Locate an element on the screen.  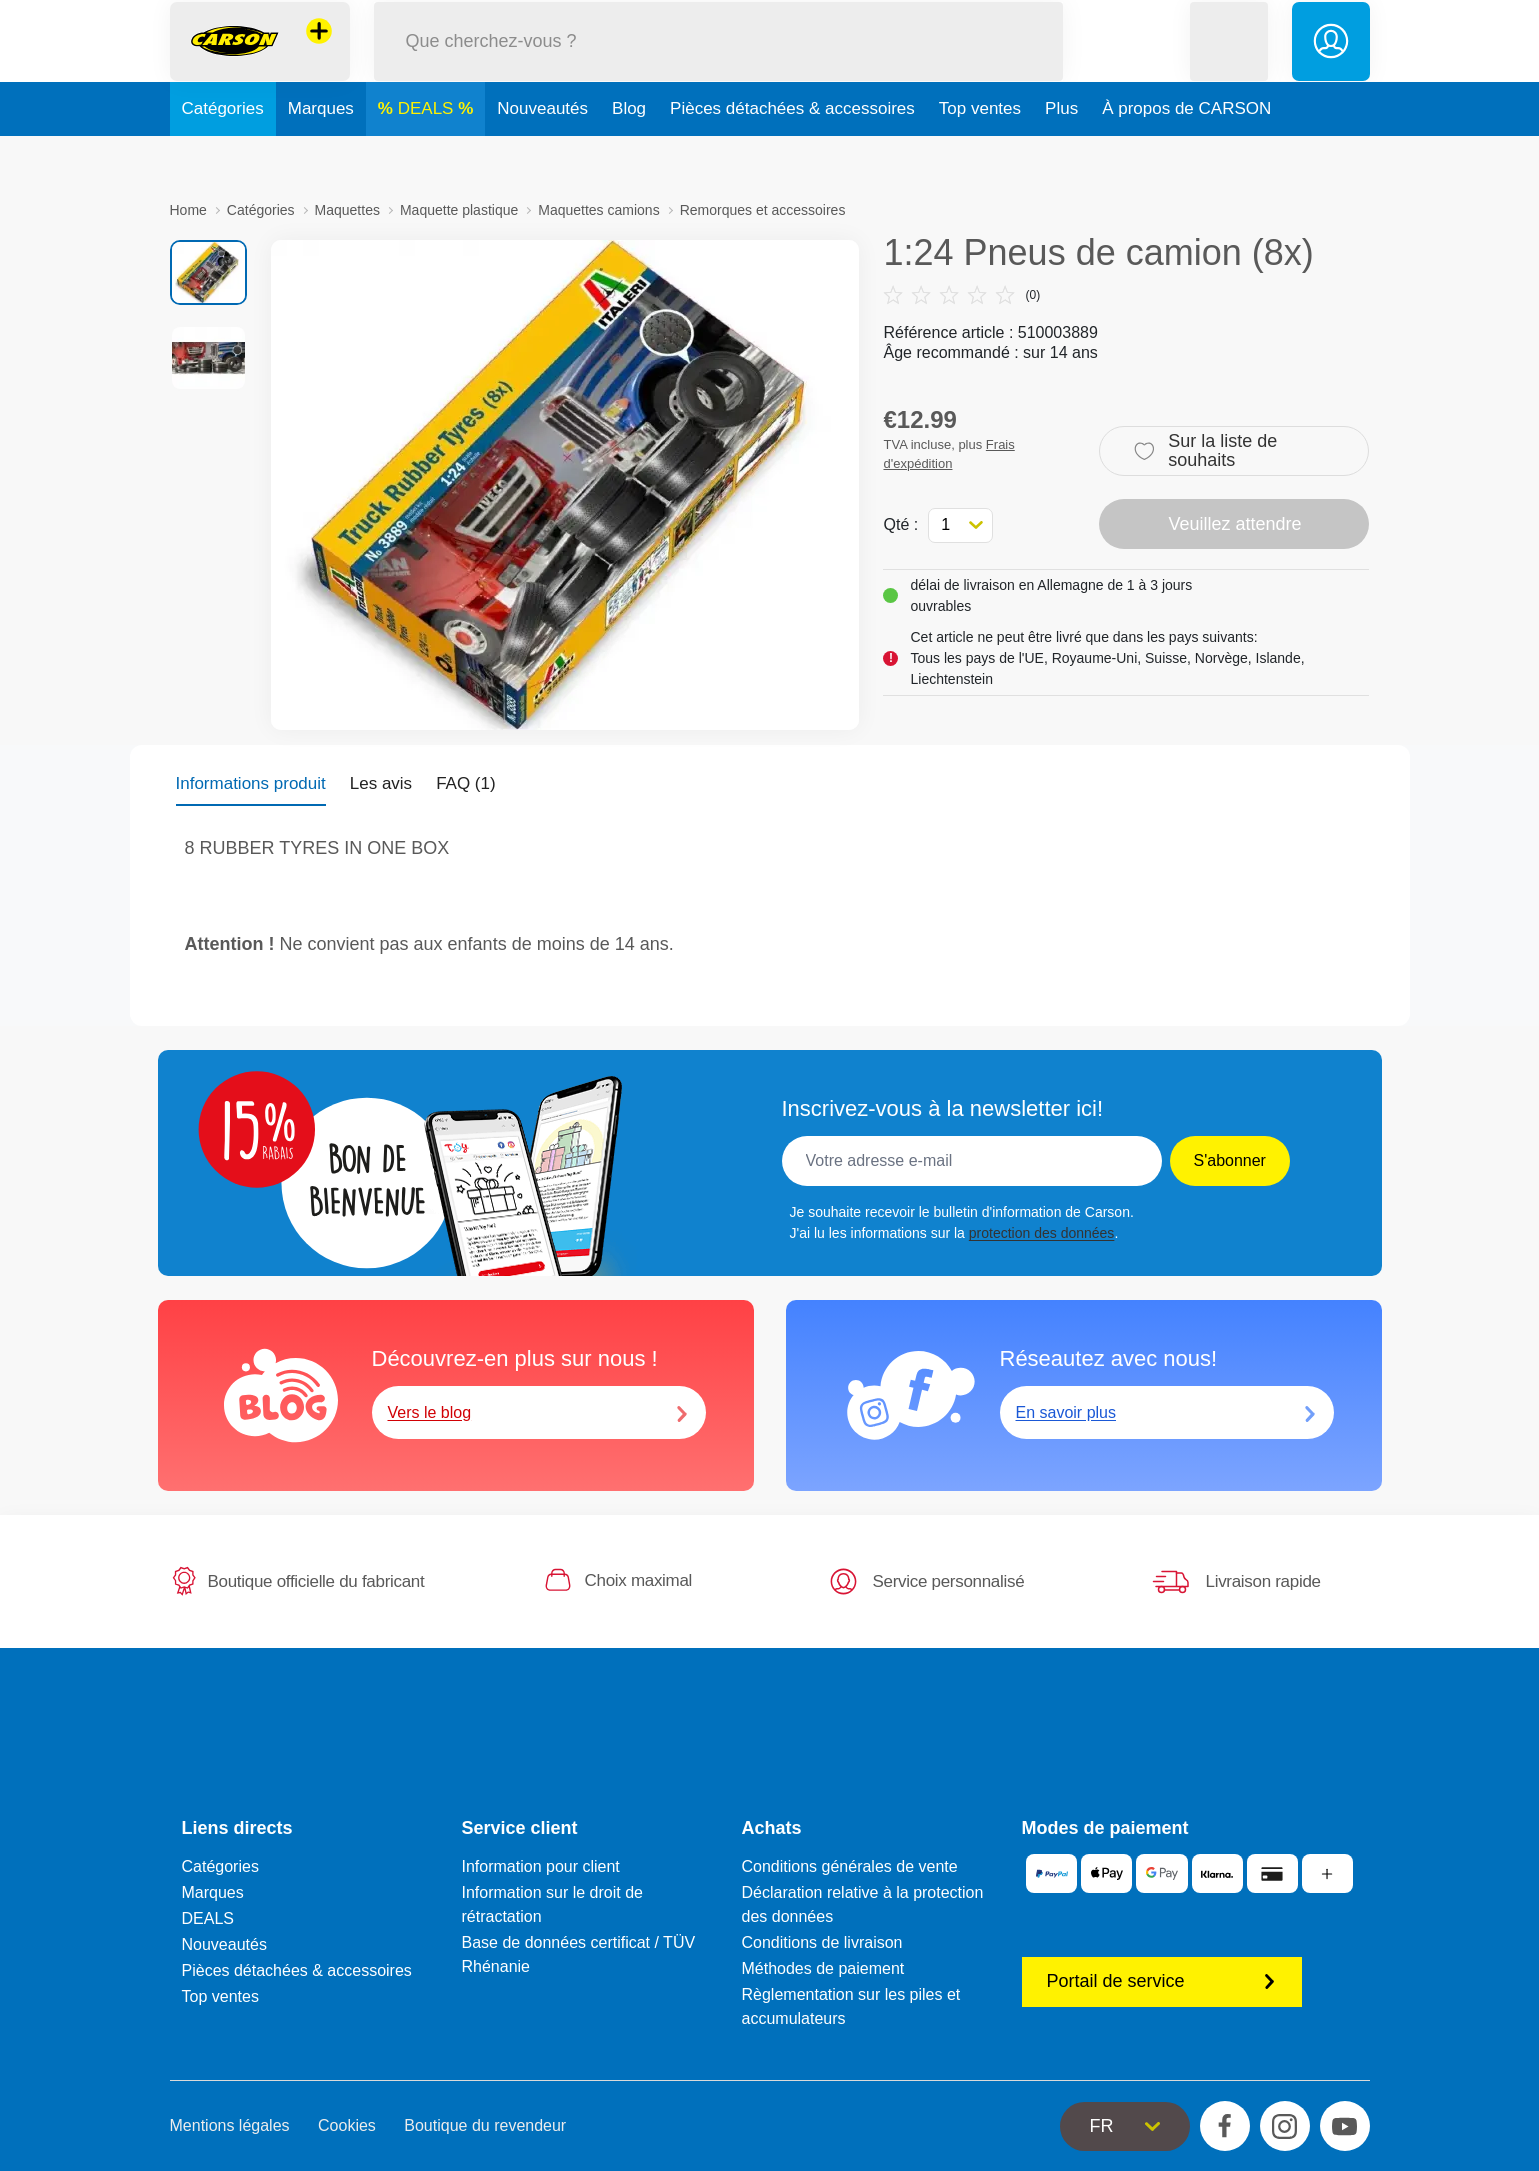
À propos de CARSON is located at coordinates (1186, 153).